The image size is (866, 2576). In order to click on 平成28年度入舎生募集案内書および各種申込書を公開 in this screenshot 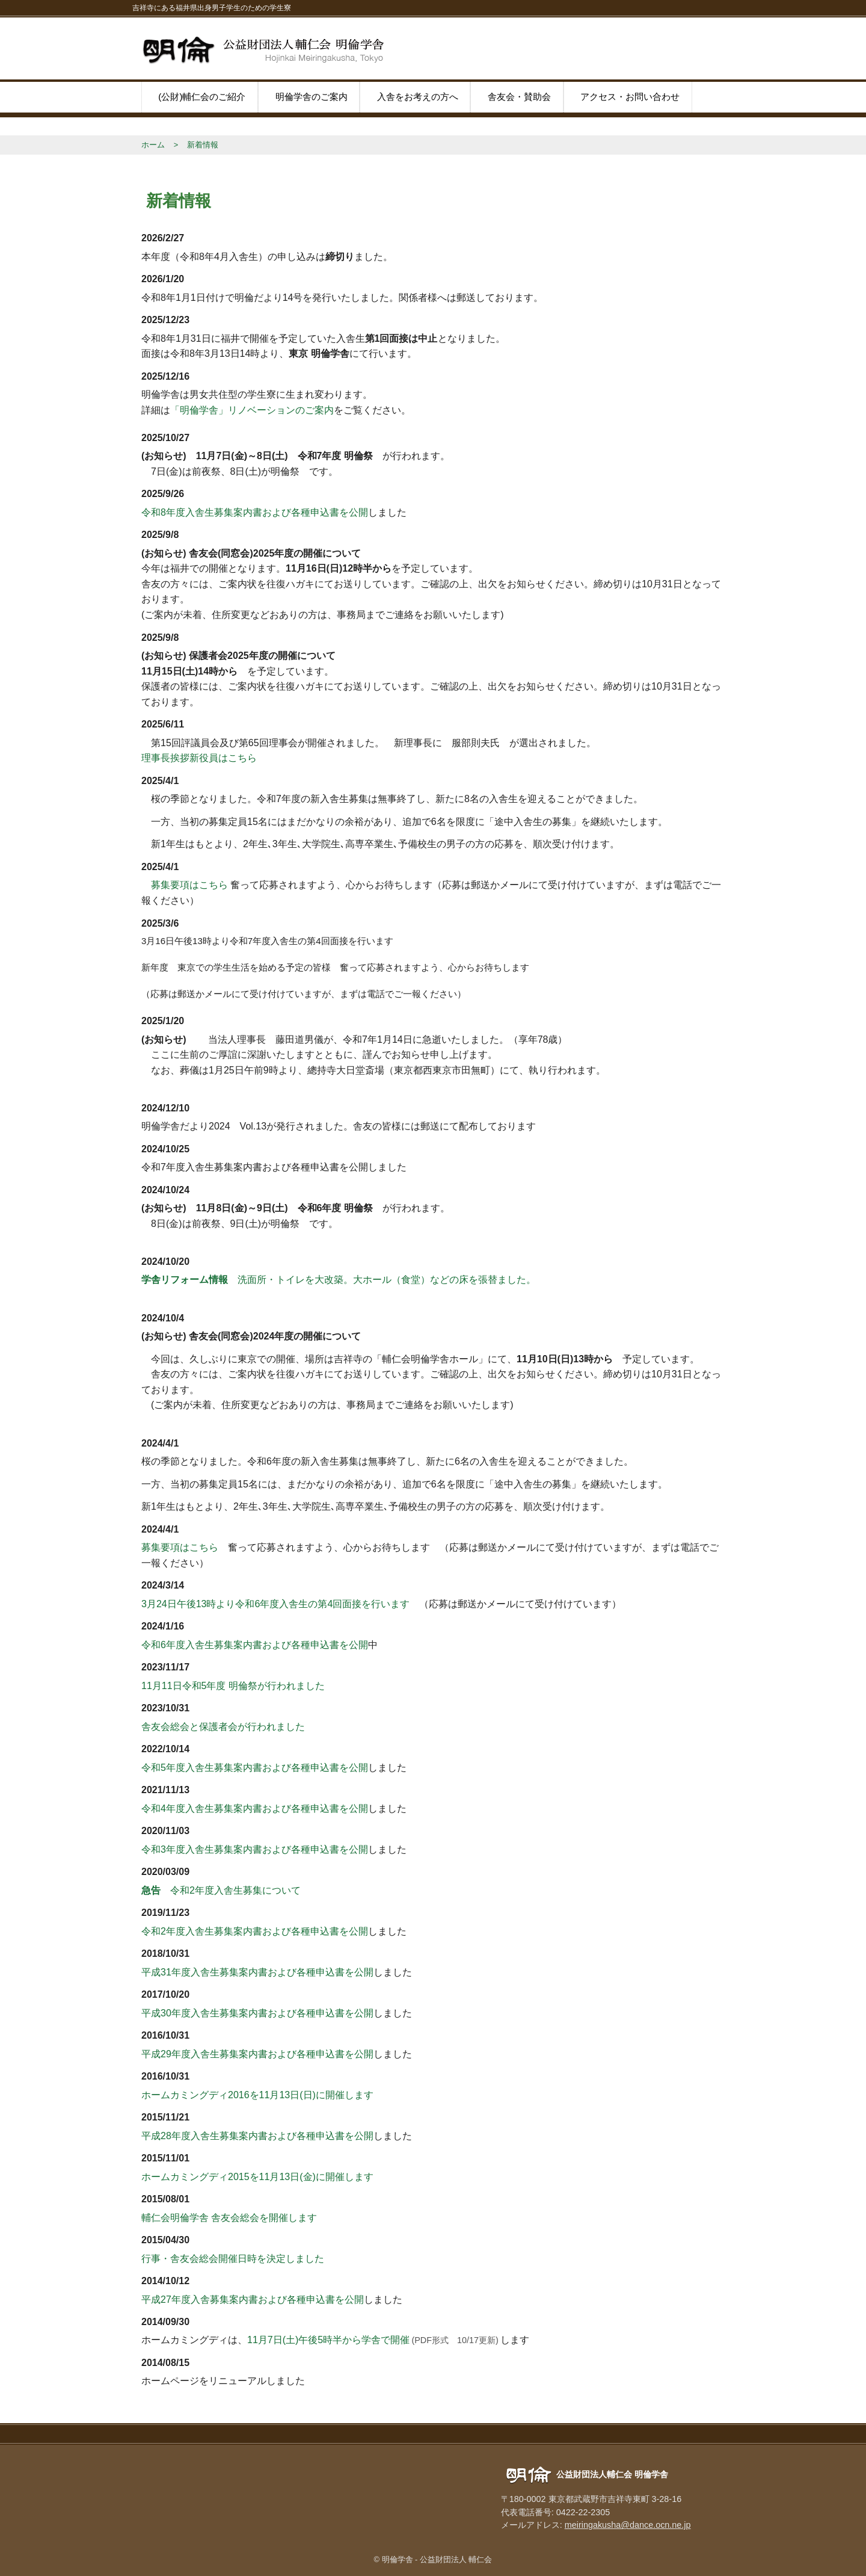, I will do `click(257, 2136)`.